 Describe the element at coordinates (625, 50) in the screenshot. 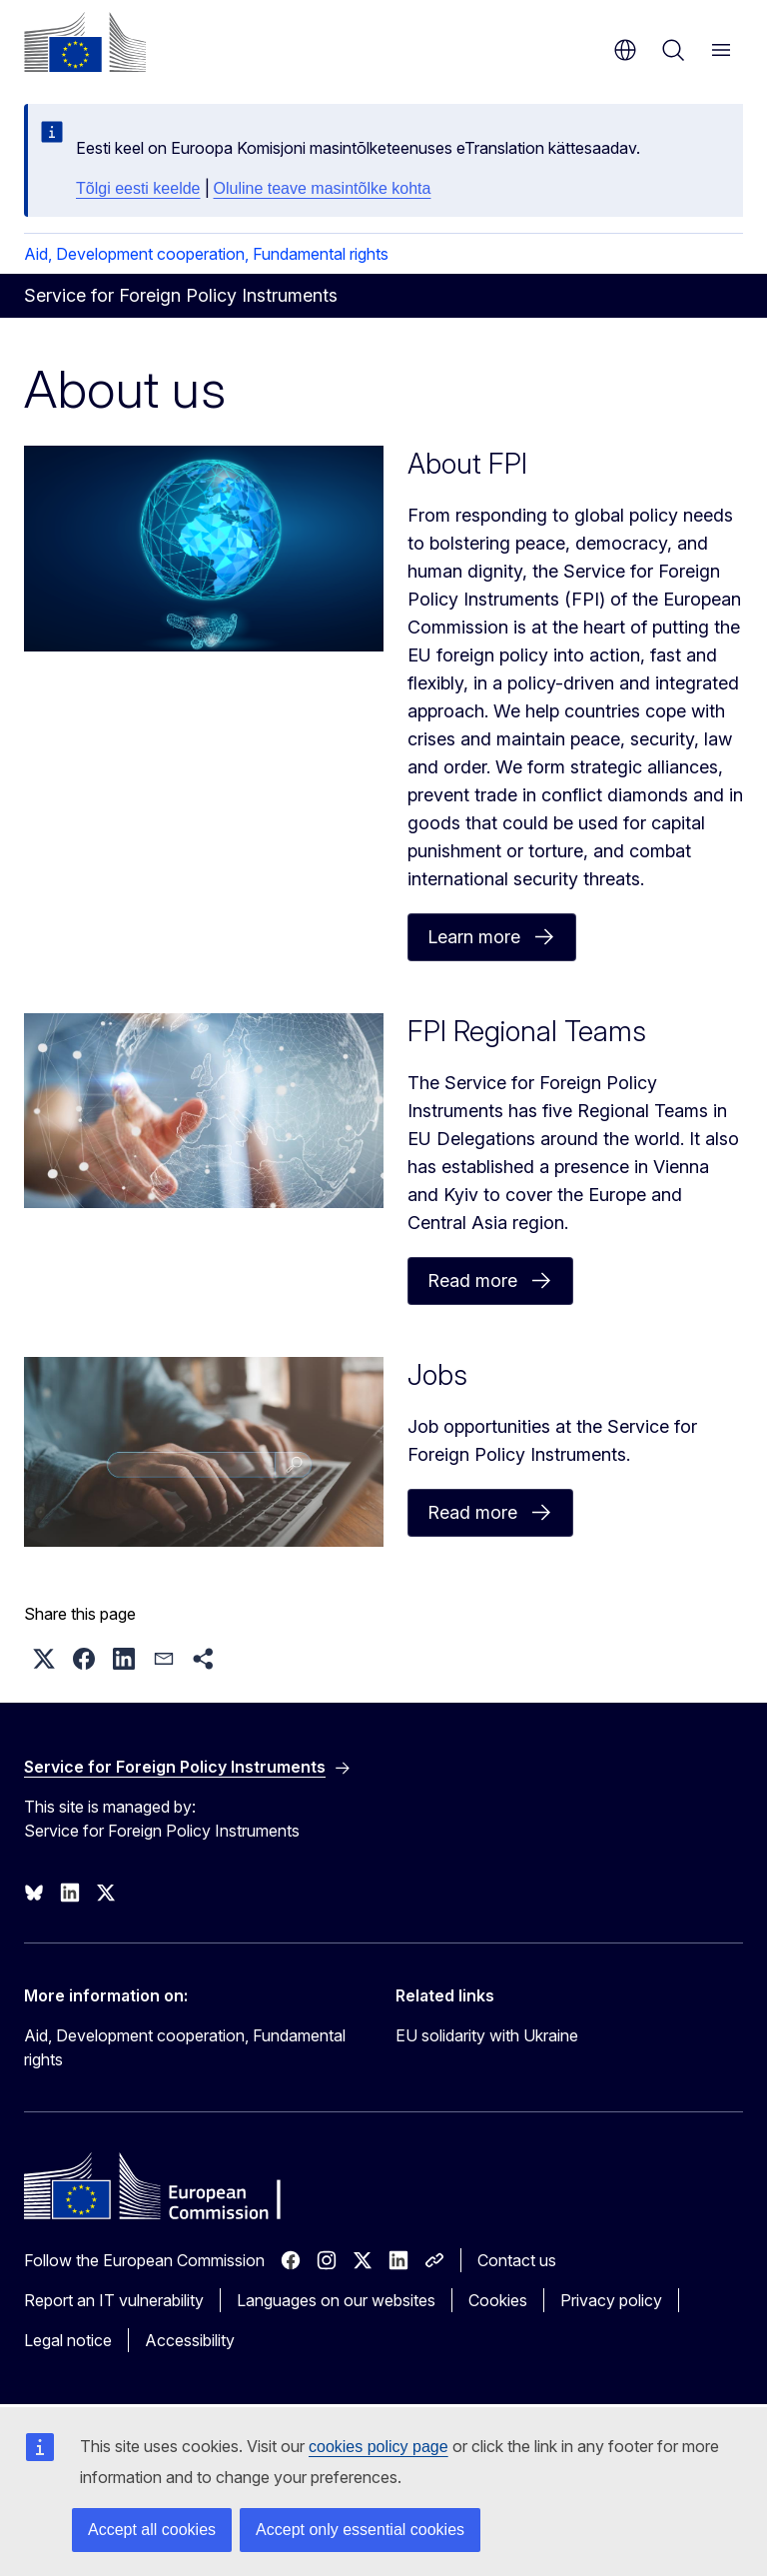

I see `en [button]` at that location.